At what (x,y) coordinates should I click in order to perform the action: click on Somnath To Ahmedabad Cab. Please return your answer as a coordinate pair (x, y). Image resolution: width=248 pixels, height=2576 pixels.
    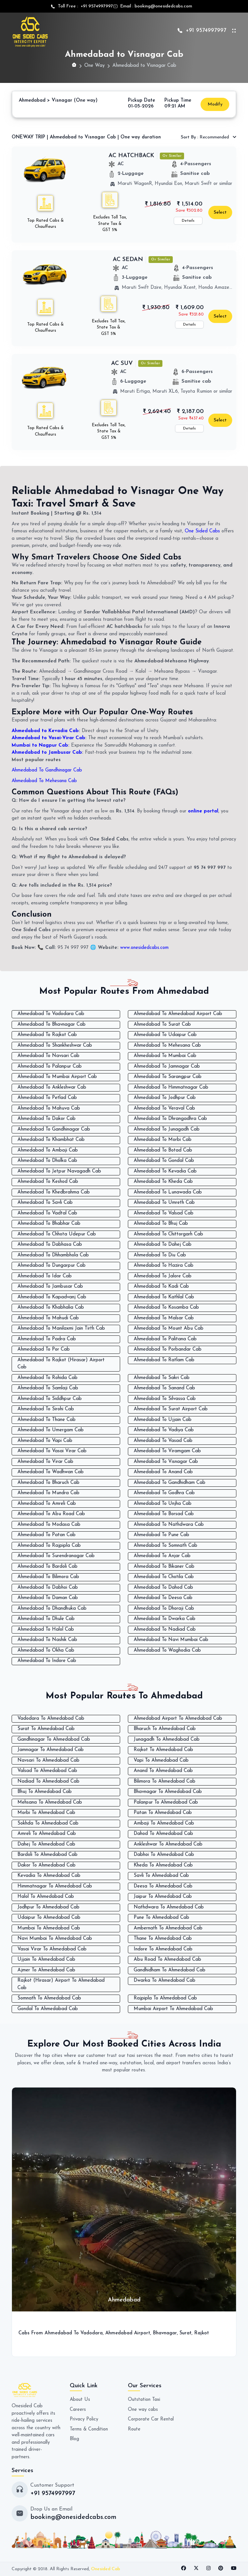
    Looking at the image, I should click on (49, 1998).